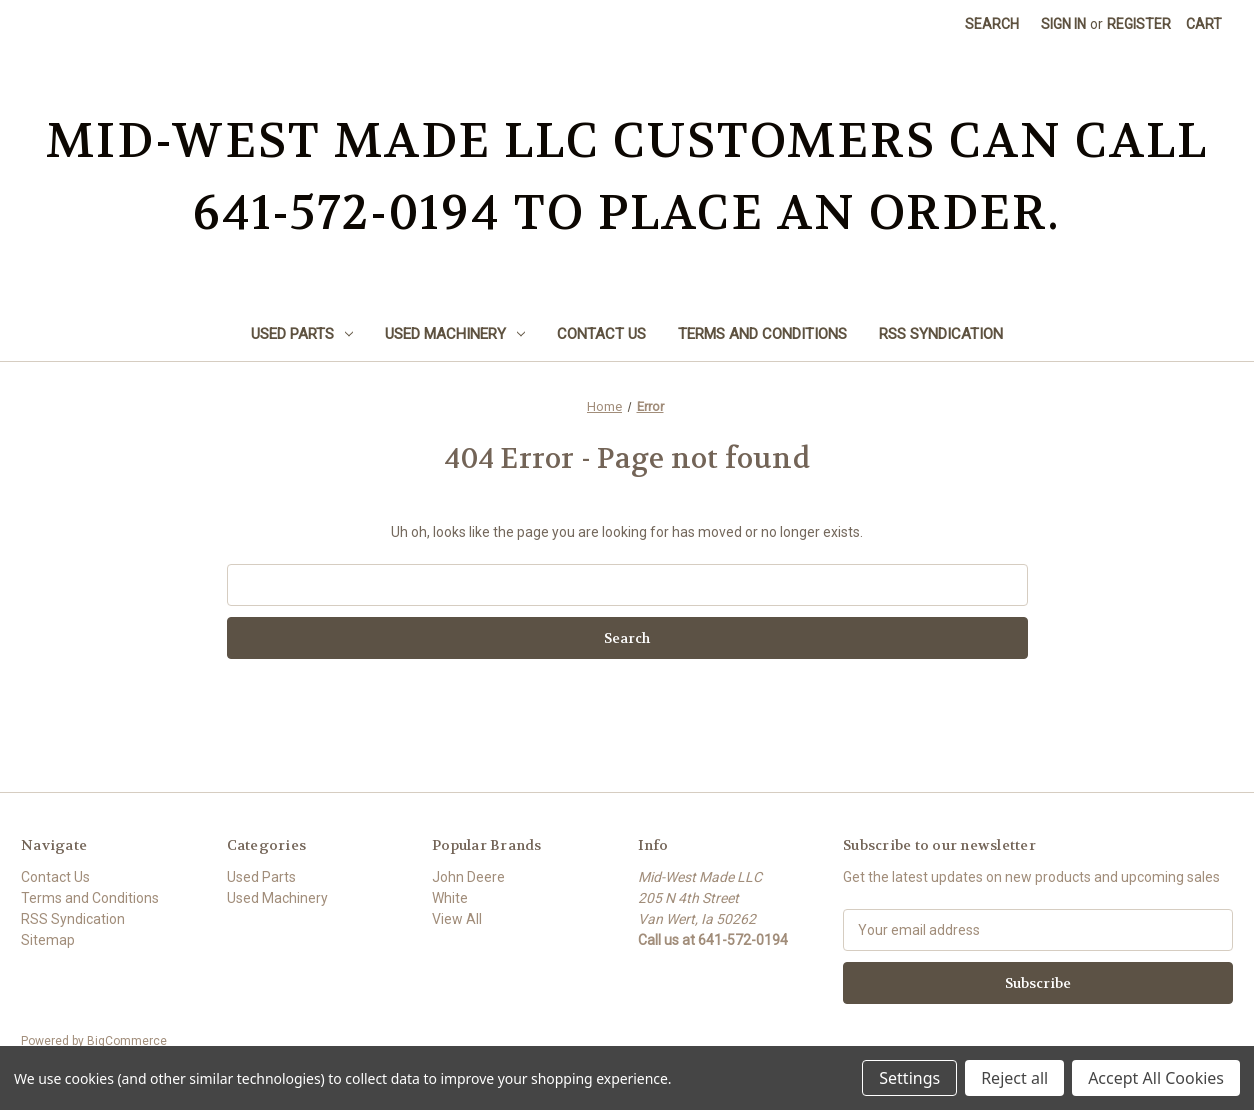 This screenshot has width=1254, height=1110. I want to click on White, so click(450, 898).